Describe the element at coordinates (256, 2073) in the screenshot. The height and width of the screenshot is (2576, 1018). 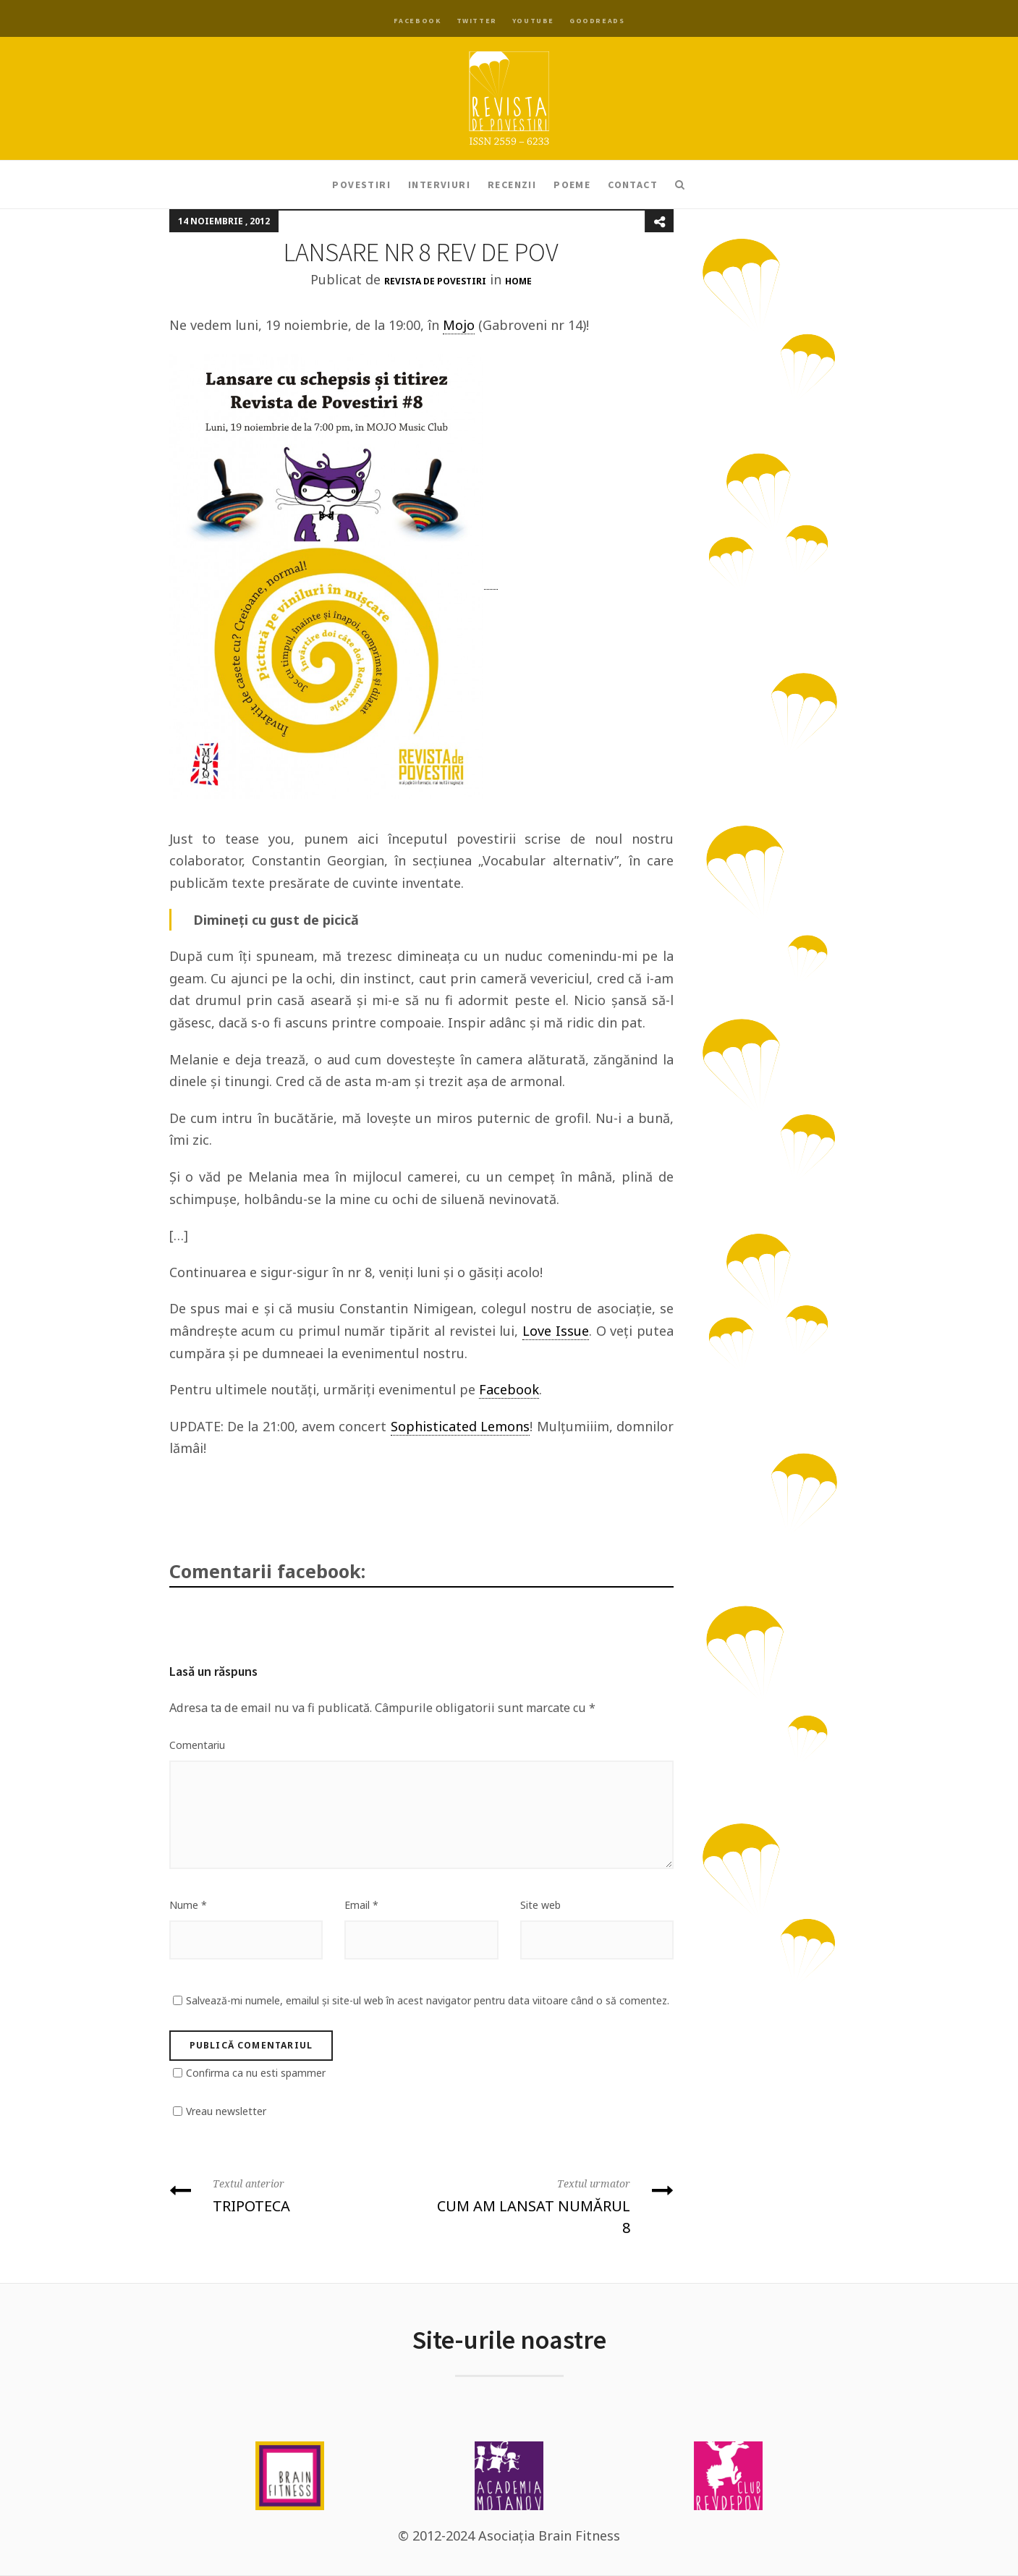
I see `Confirma ca nu esti spammer` at that location.